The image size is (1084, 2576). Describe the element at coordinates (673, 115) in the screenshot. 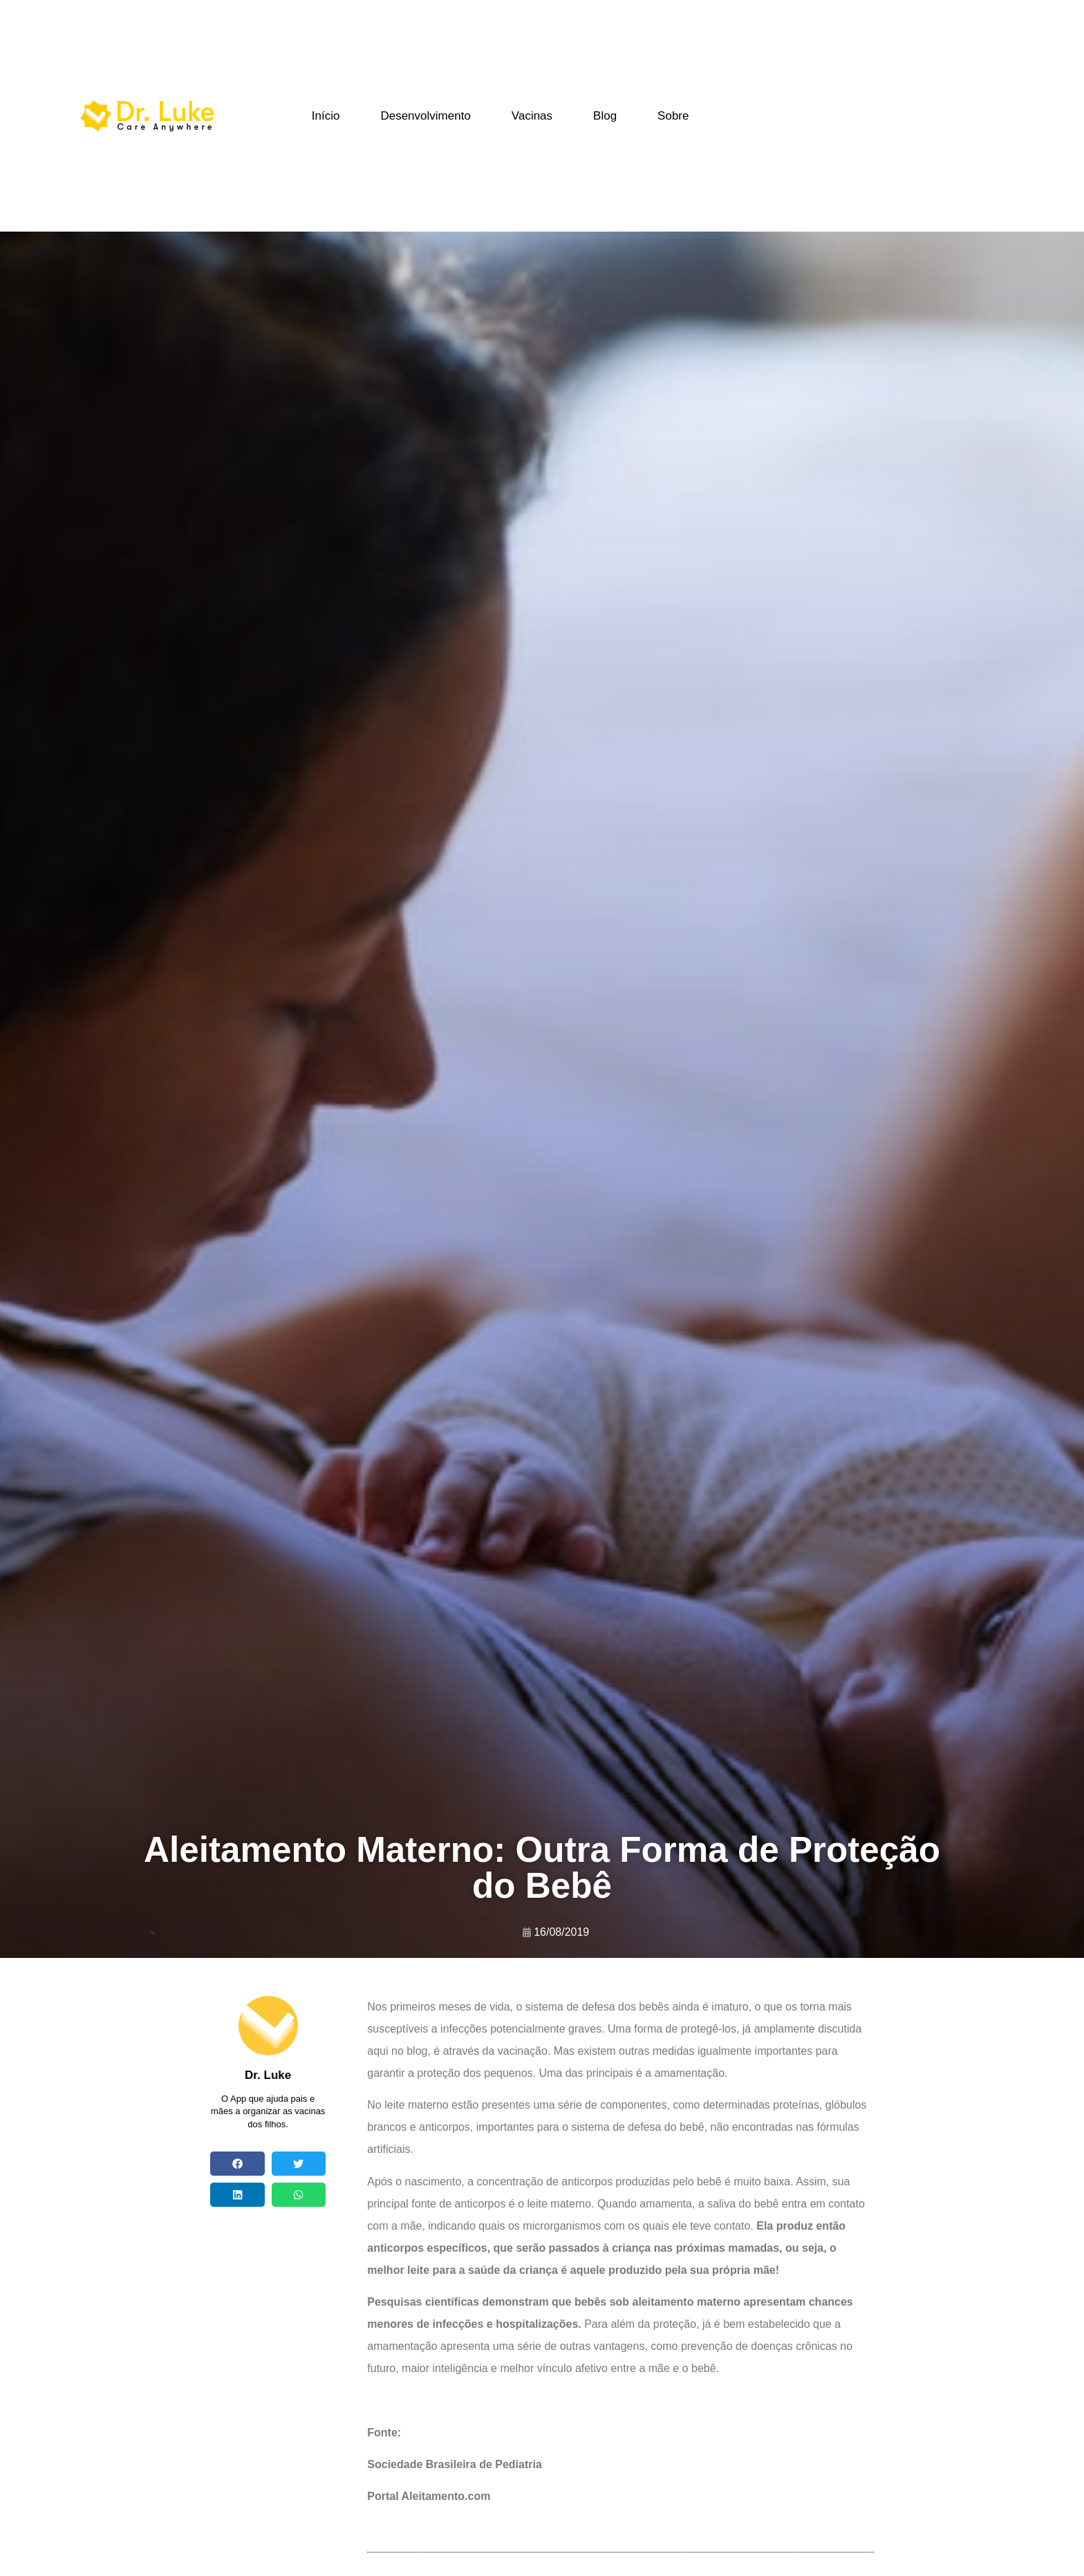

I see `Sobre` at that location.